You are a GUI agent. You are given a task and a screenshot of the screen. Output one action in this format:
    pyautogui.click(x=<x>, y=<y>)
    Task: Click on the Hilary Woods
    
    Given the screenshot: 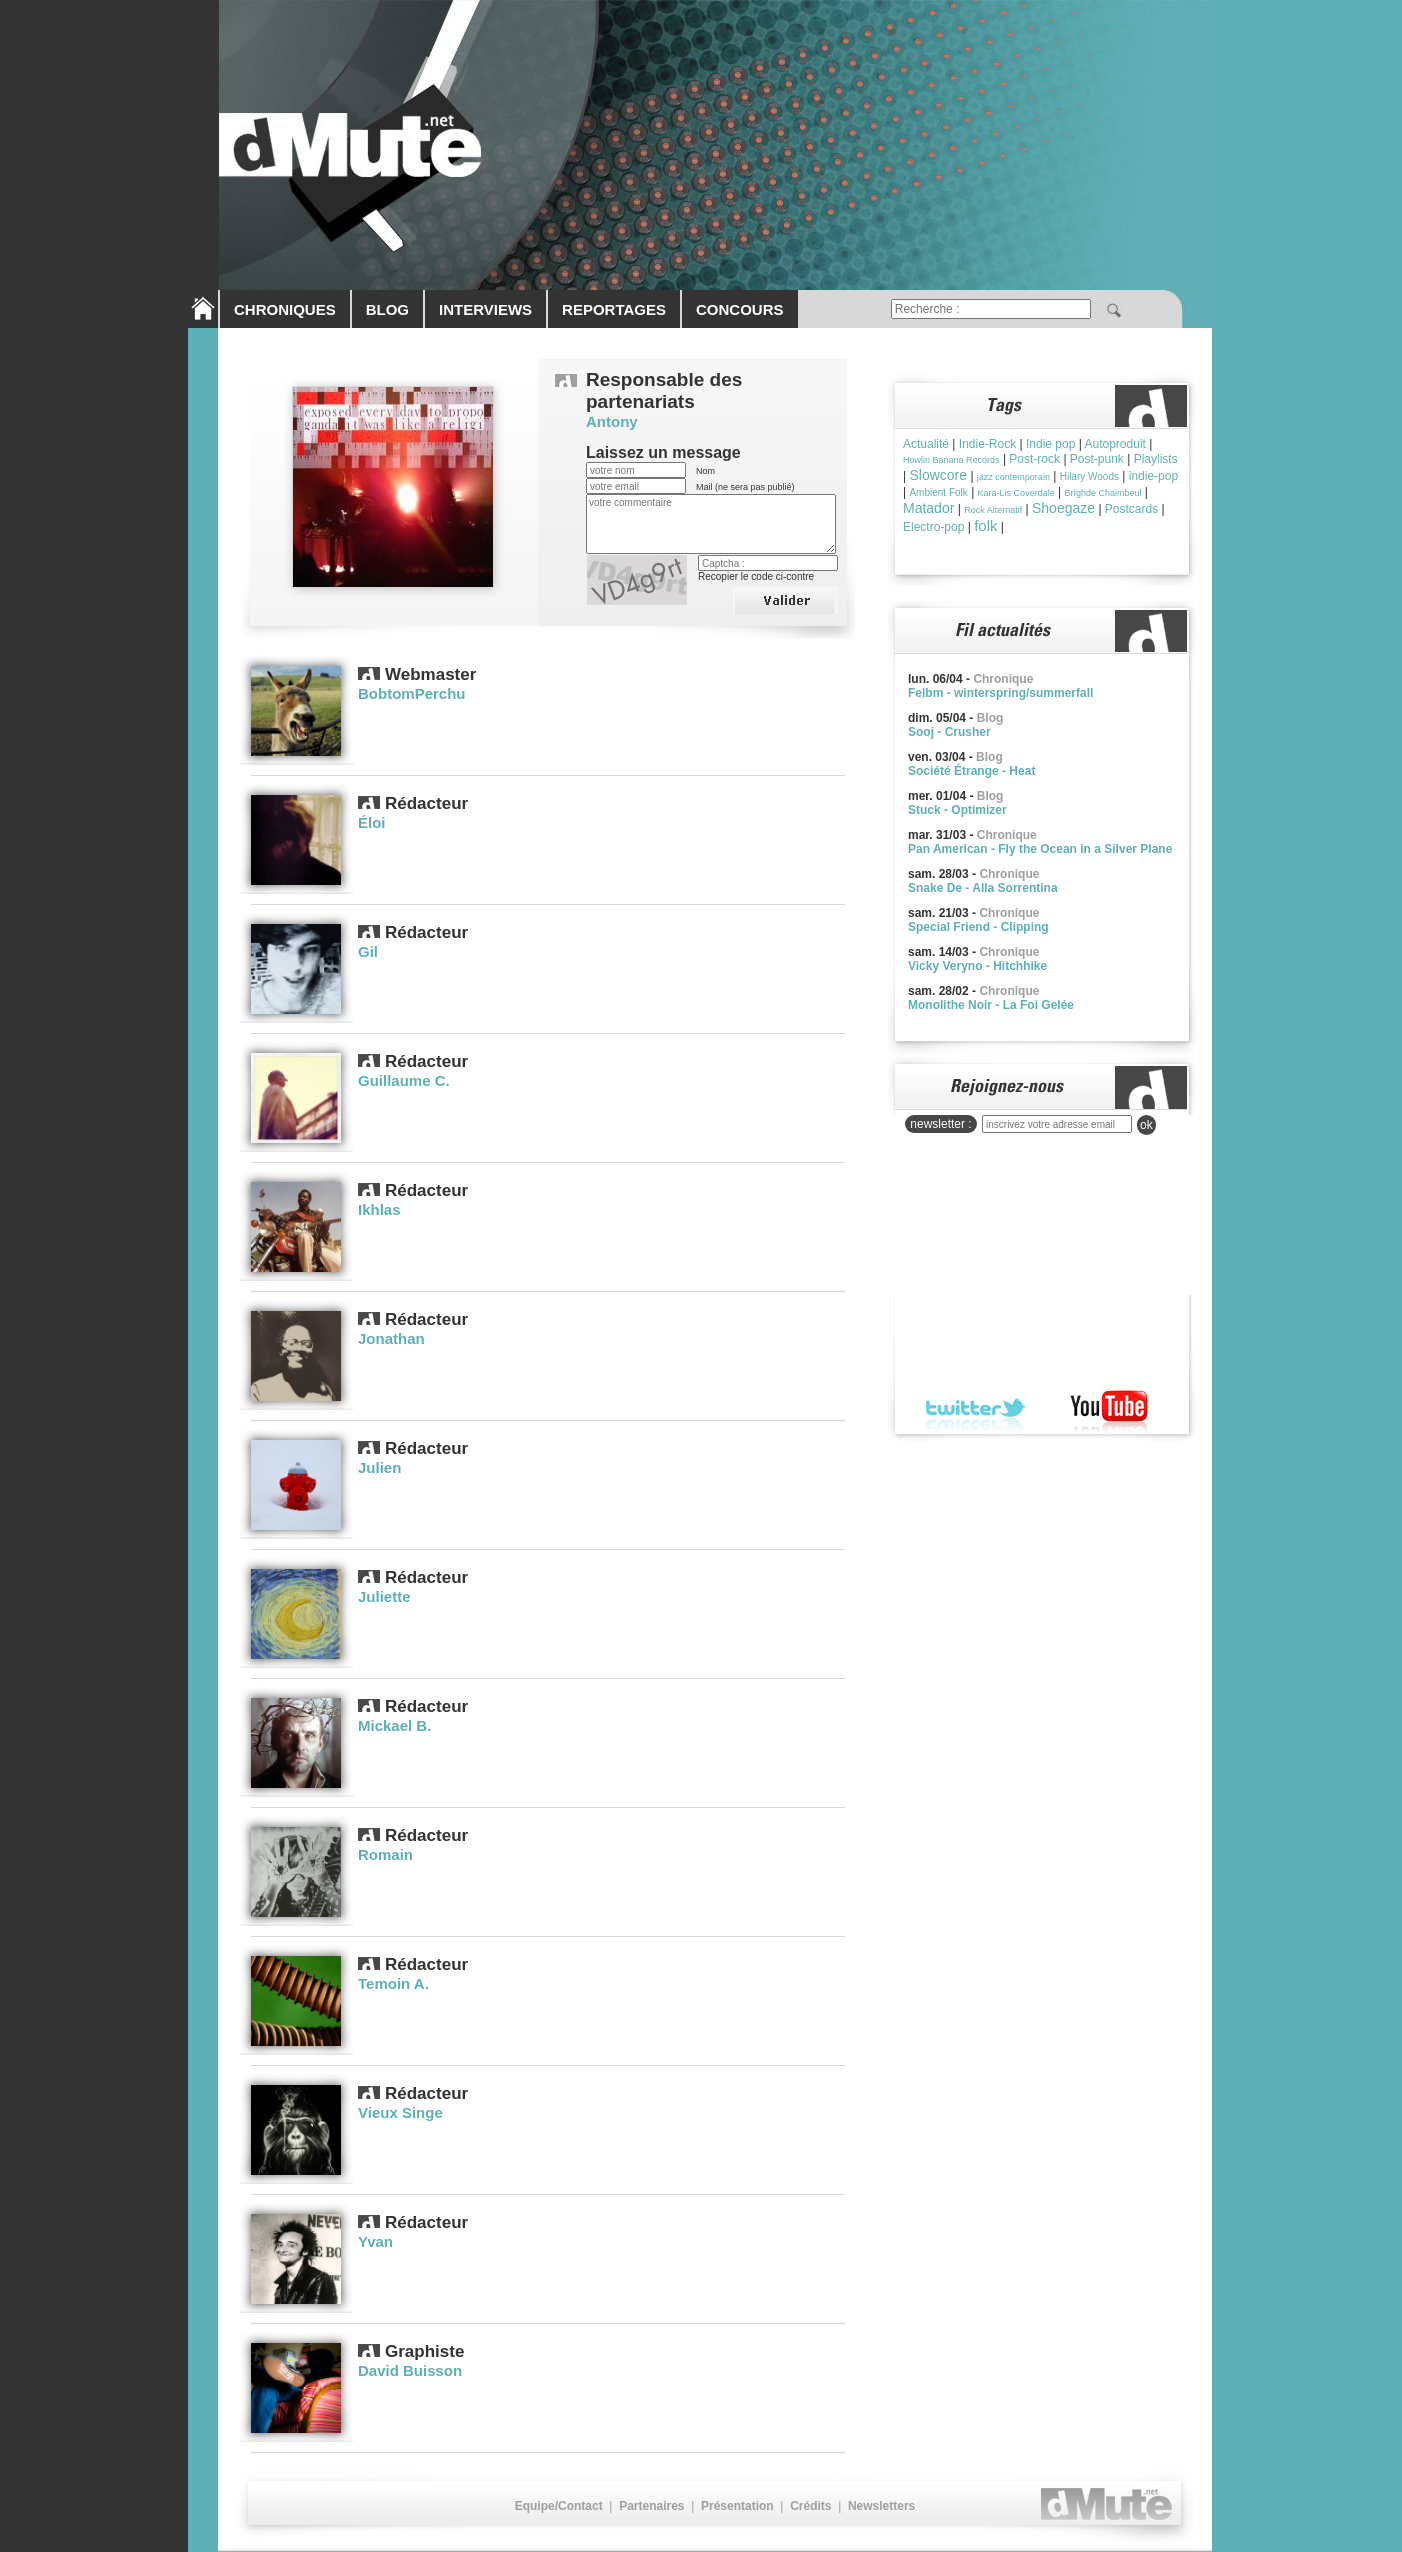 What is the action you would take?
    pyautogui.click(x=1089, y=476)
    